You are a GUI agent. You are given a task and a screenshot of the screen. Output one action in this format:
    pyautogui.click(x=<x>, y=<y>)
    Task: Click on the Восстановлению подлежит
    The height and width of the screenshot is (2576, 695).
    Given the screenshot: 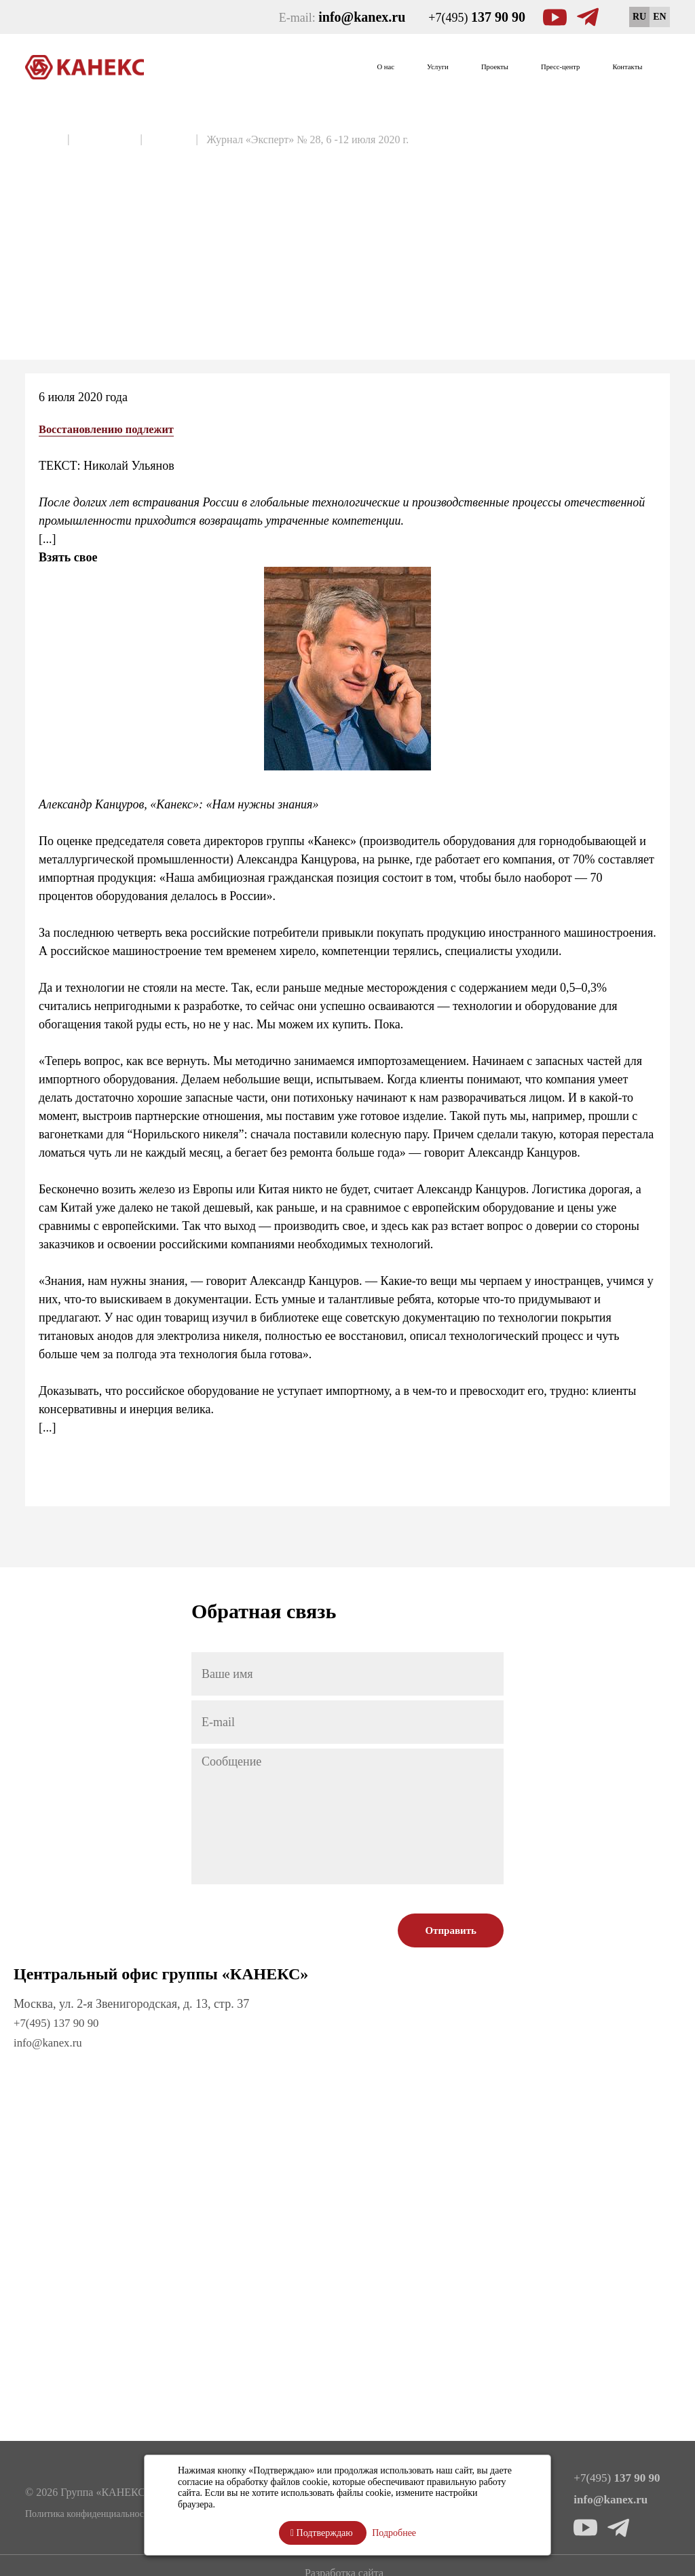 What is the action you would take?
    pyautogui.click(x=113, y=429)
    